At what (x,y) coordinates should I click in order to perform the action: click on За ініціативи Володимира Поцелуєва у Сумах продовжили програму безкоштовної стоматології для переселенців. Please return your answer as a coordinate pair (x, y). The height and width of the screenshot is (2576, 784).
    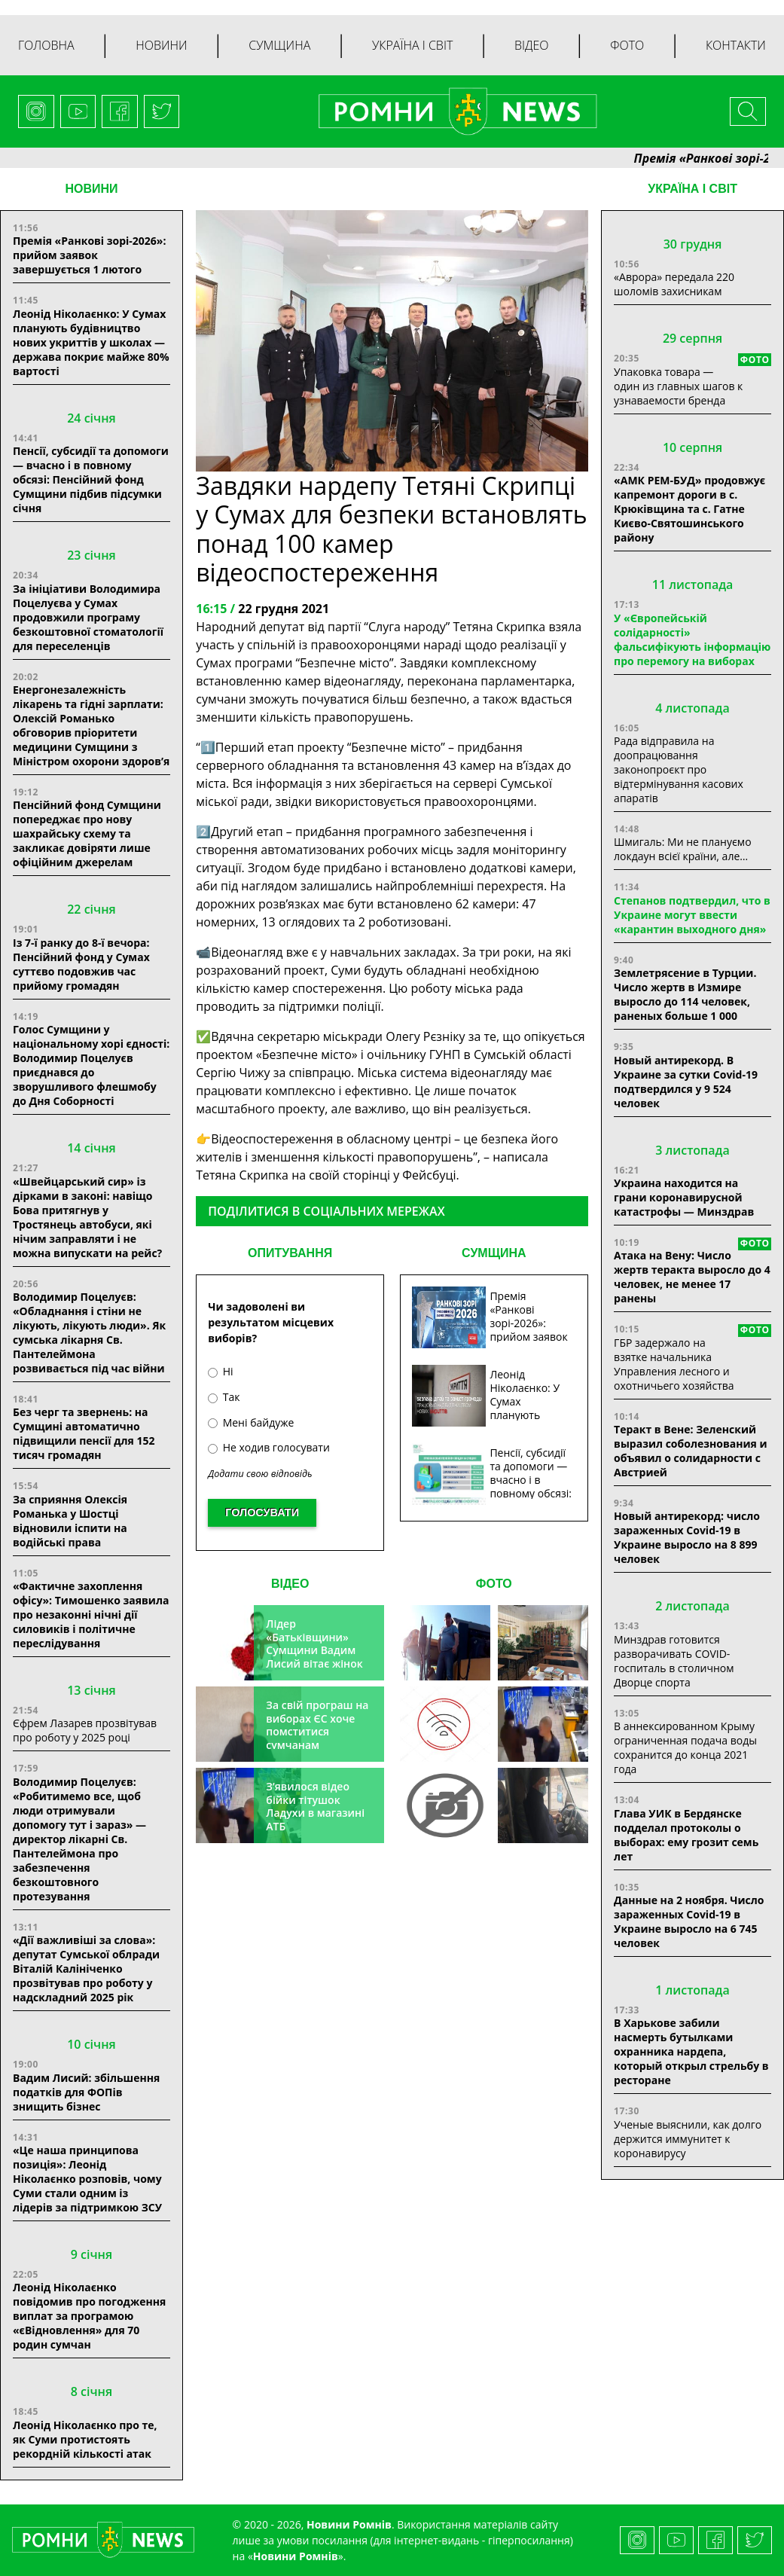
    Looking at the image, I should click on (88, 617).